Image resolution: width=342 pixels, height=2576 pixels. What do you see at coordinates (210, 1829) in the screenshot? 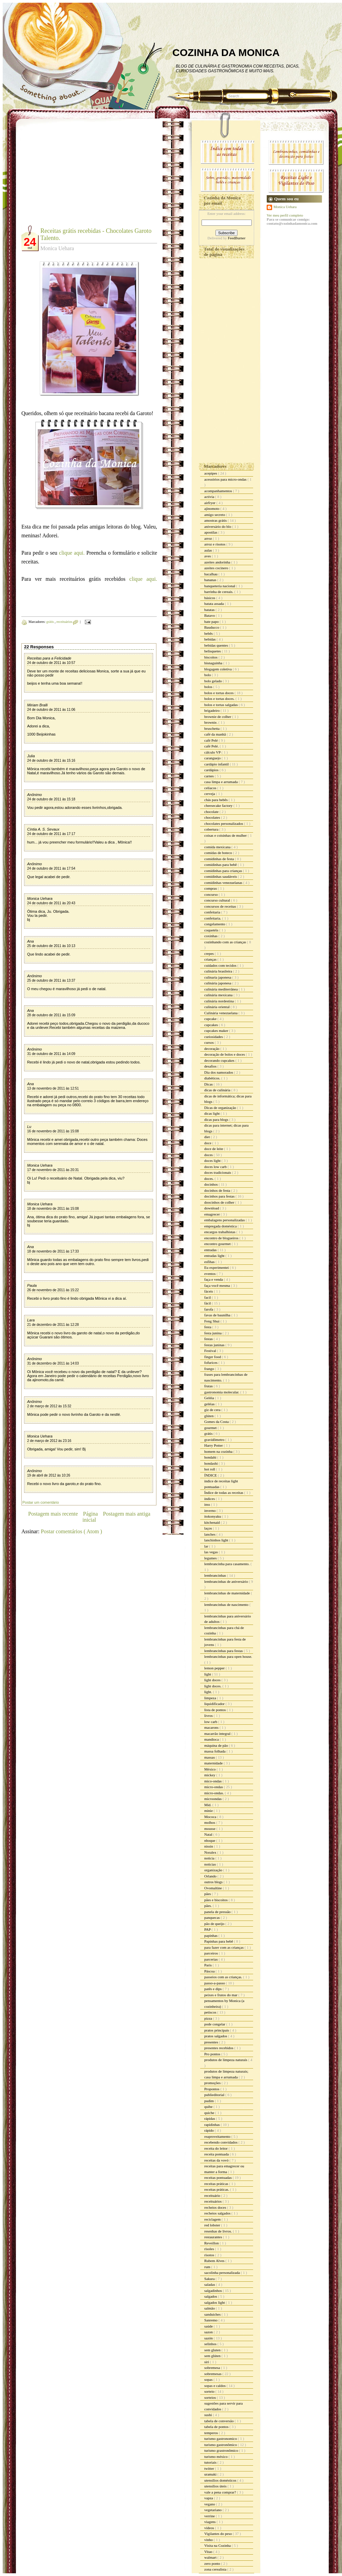
I see `mousse` at bounding box center [210, 1829].